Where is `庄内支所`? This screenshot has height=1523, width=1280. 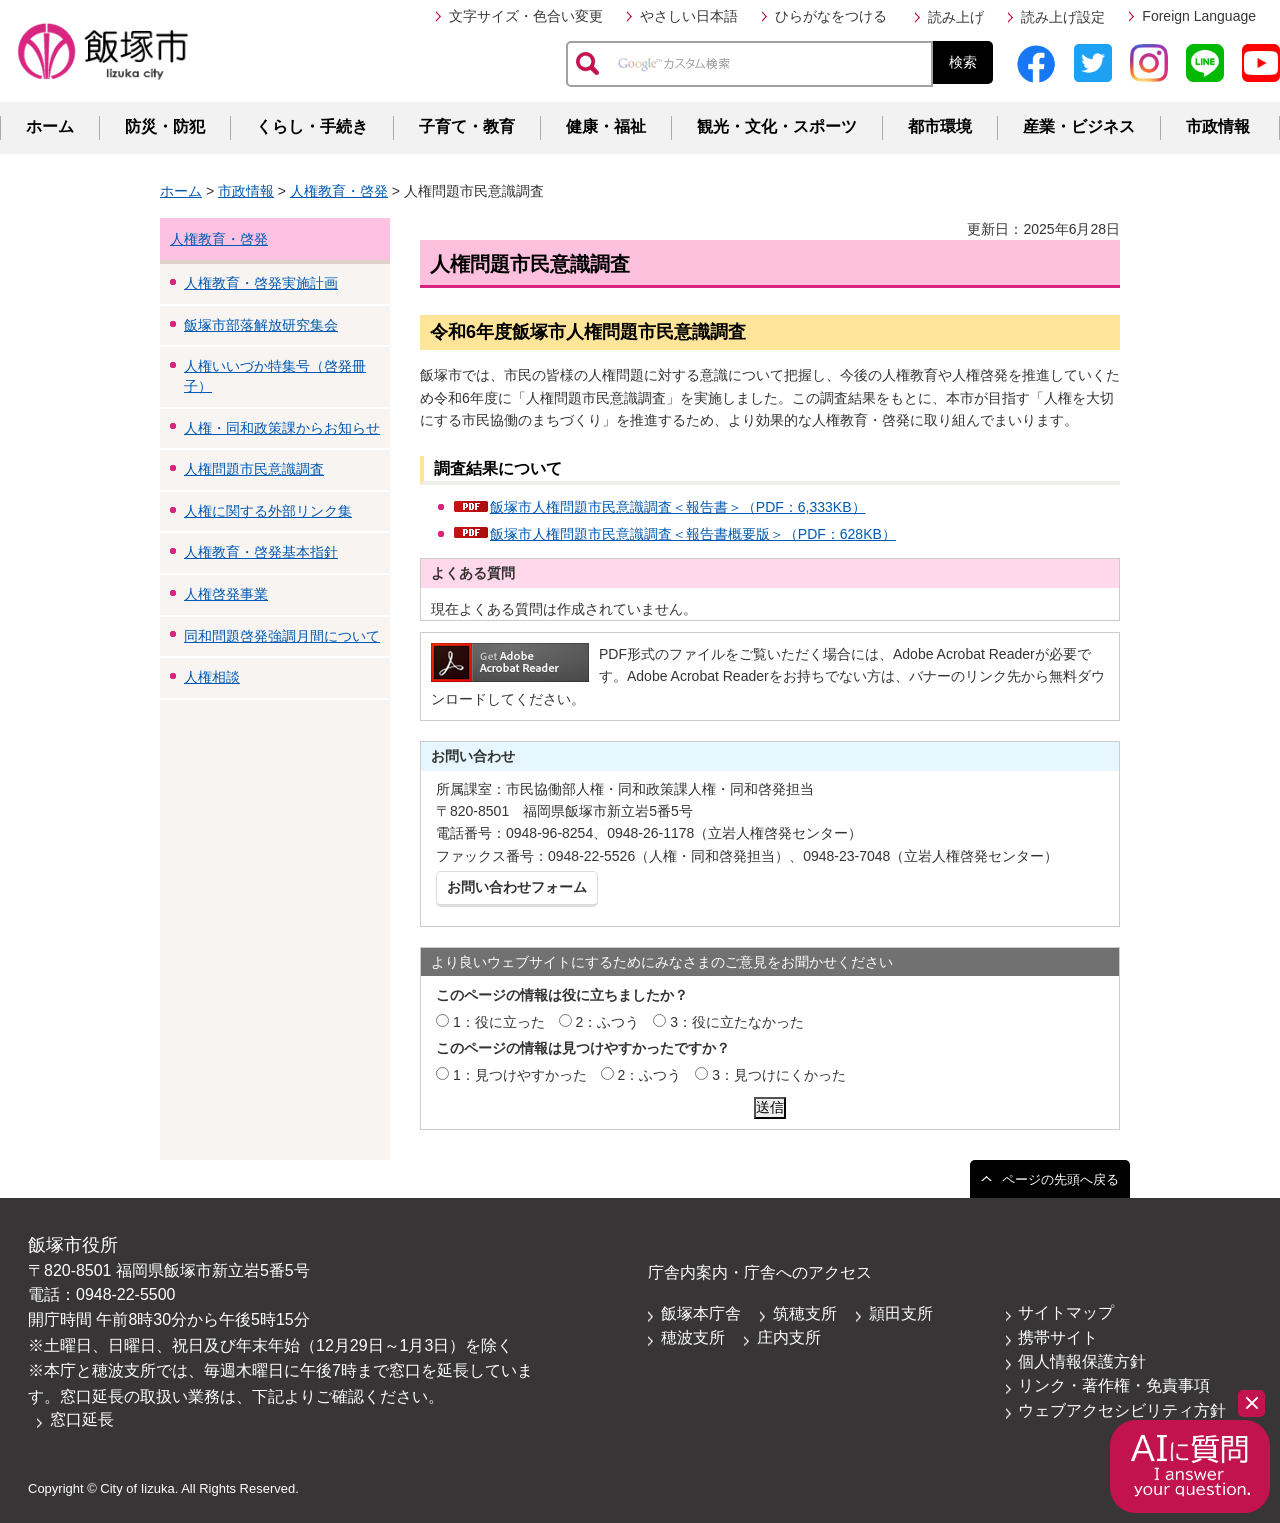
庄内支所 is located at coordinates (789, 1337).